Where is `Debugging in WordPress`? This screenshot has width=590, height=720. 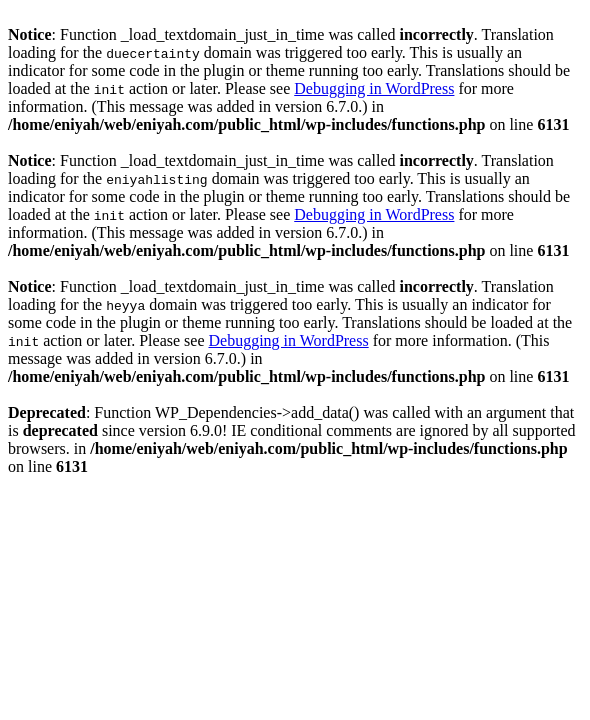
Debugging in WordPress is located at coordinates (374, 88).